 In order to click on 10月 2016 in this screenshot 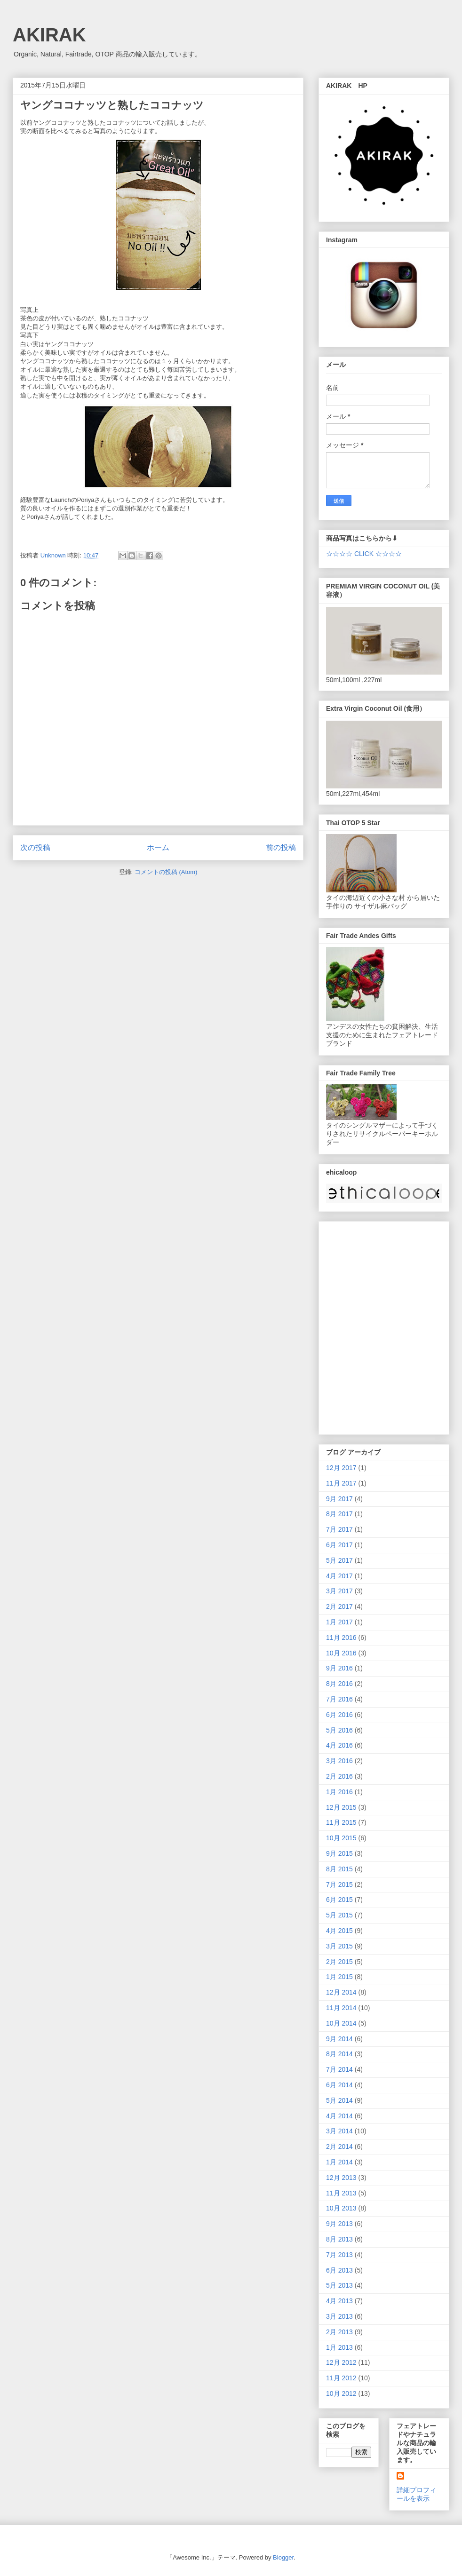, I will do `click(341, 1653)`.